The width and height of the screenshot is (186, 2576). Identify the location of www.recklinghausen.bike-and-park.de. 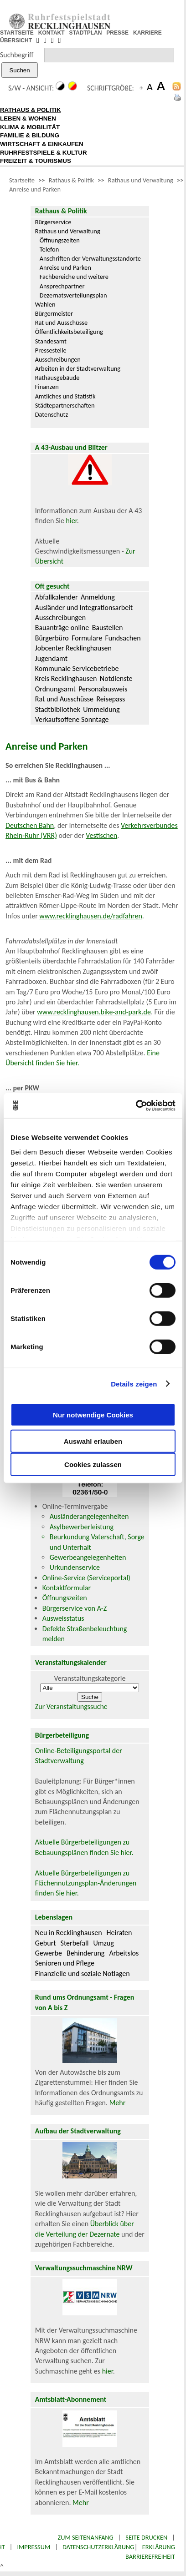
(94, 1012).